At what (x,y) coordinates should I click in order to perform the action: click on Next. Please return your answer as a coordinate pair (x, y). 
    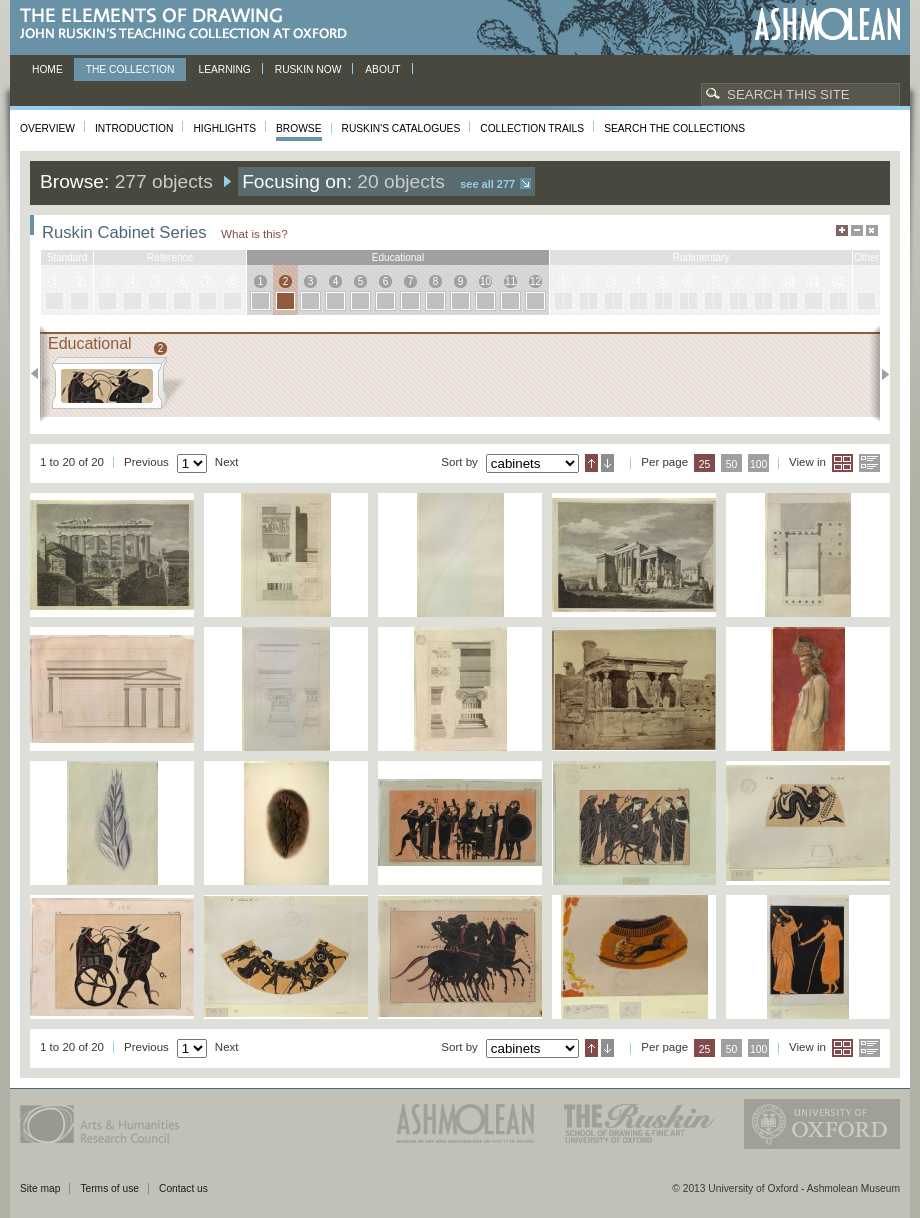
    Looking at the image, I should click on (879, 374).